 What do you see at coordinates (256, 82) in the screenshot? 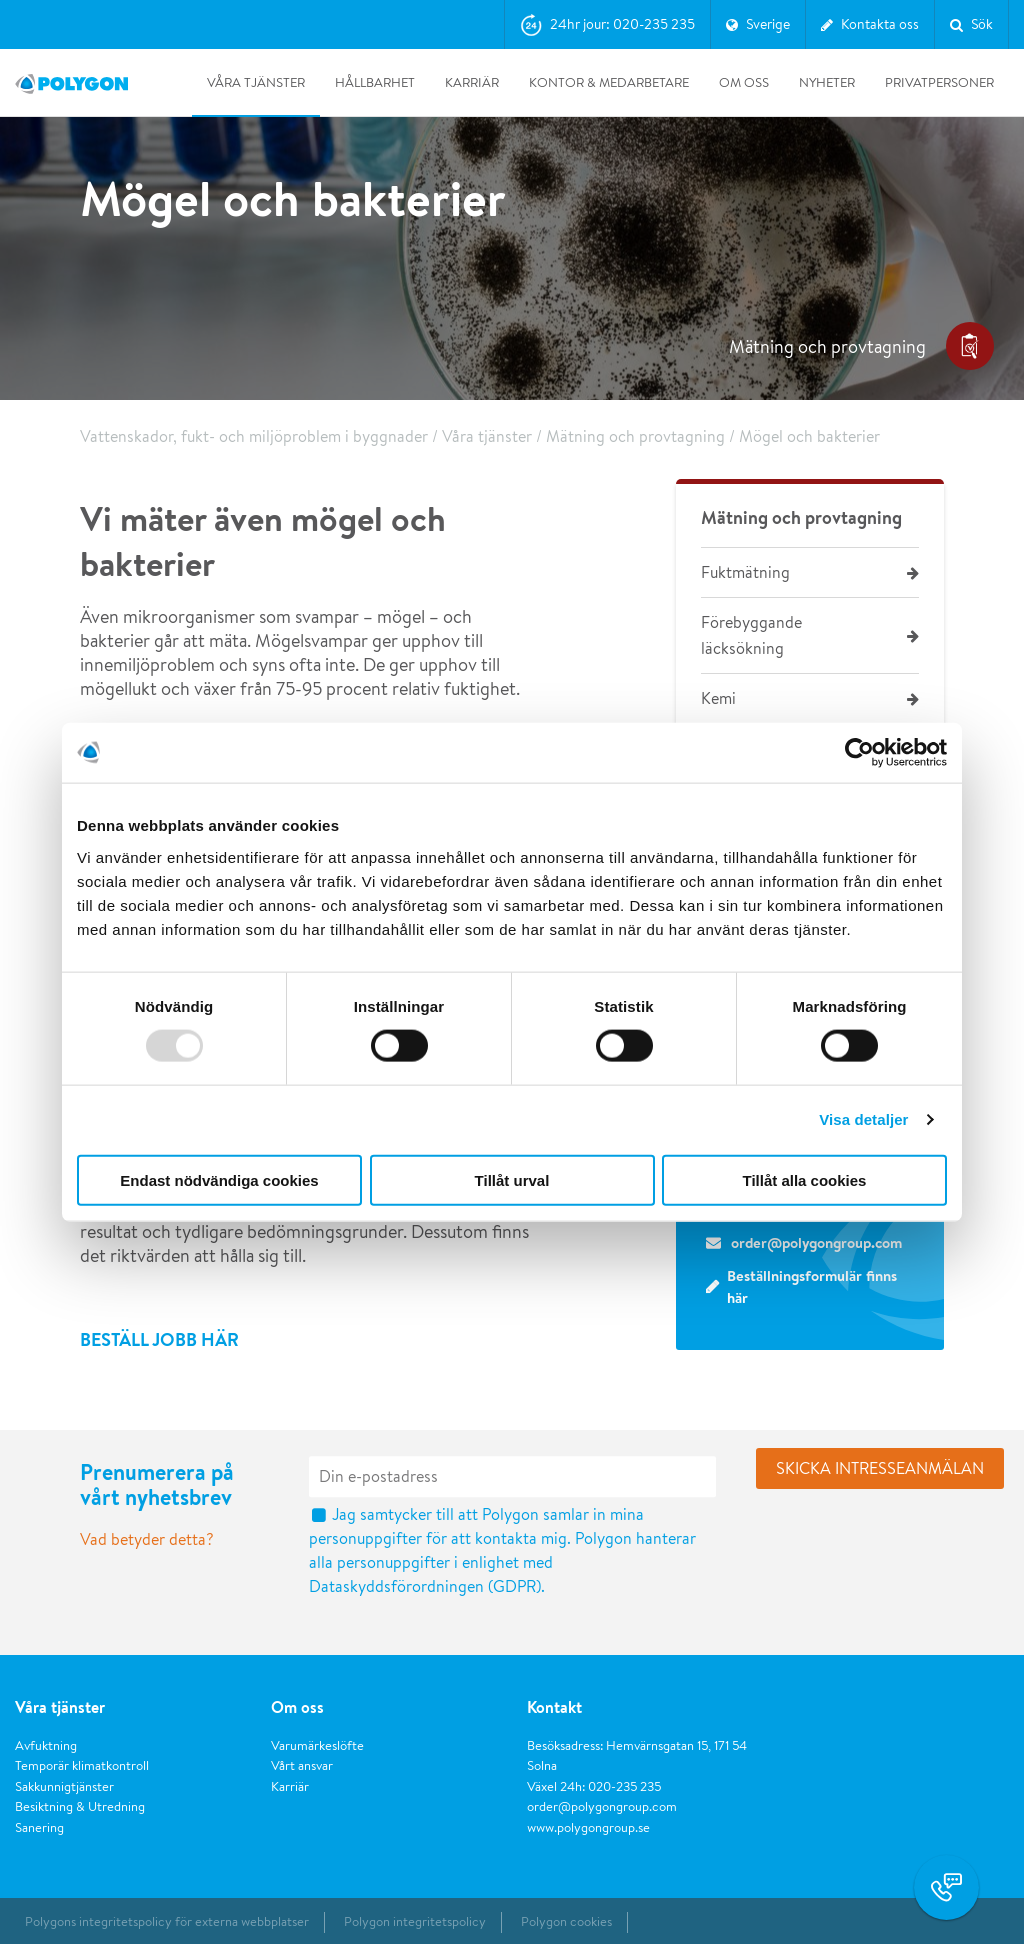
I see `Våra tjänster` at bounding box center [256, 82].